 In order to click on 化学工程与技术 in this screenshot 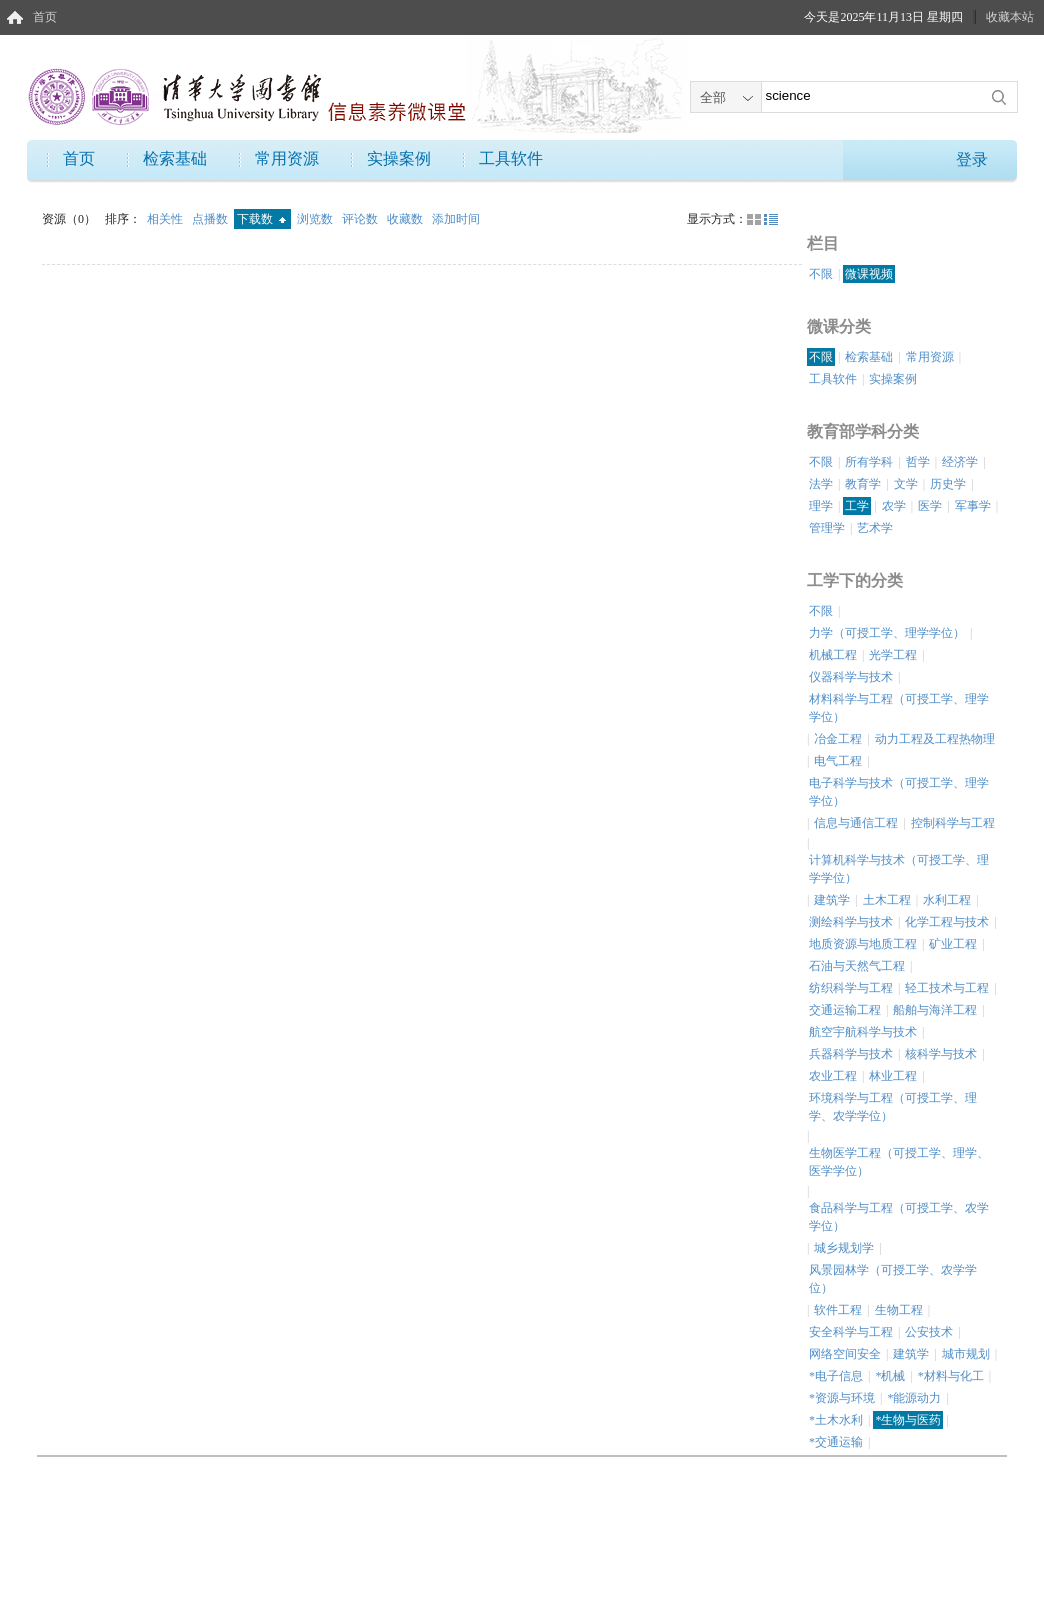, I will do `click(947, 922)`.